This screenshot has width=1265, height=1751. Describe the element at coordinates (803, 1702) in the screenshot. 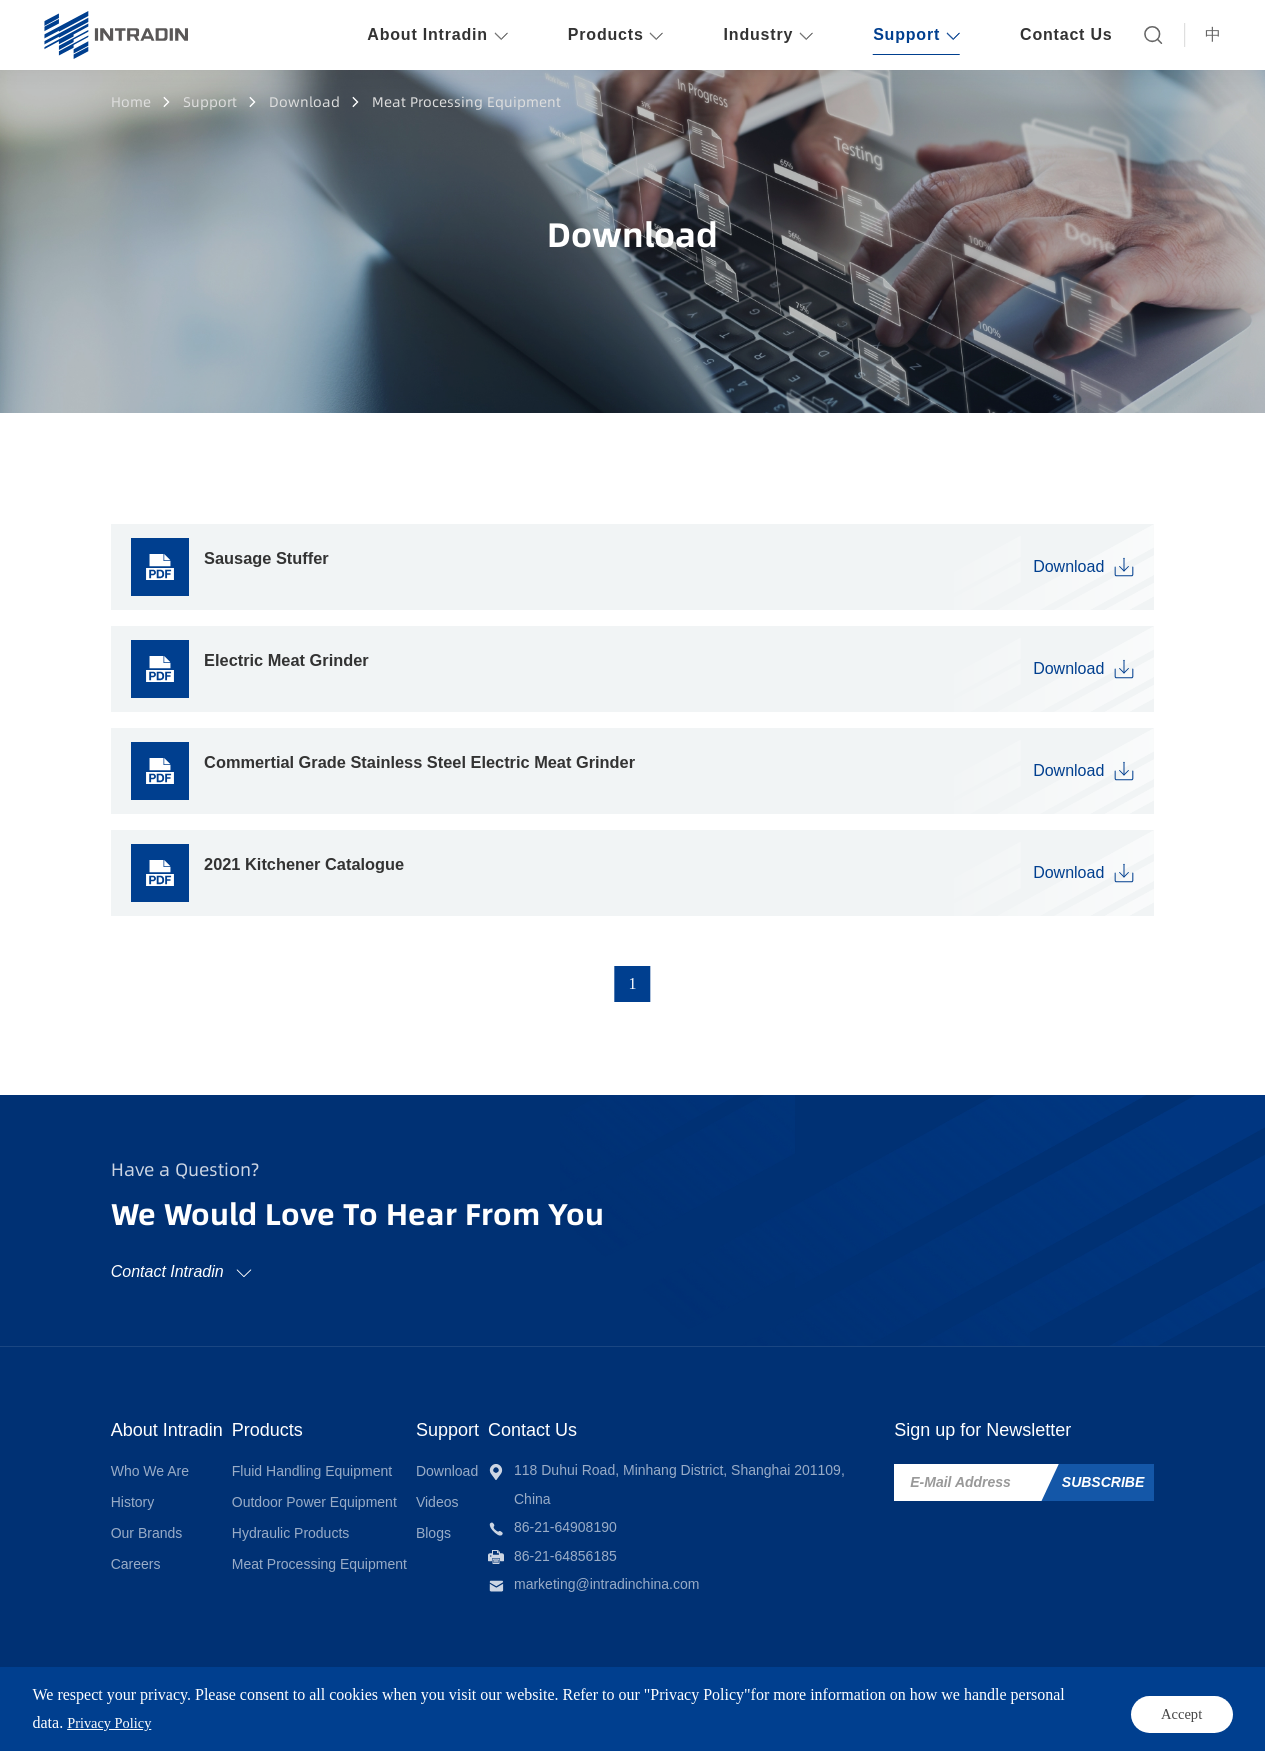

I see `Privacy Policy` at that location.